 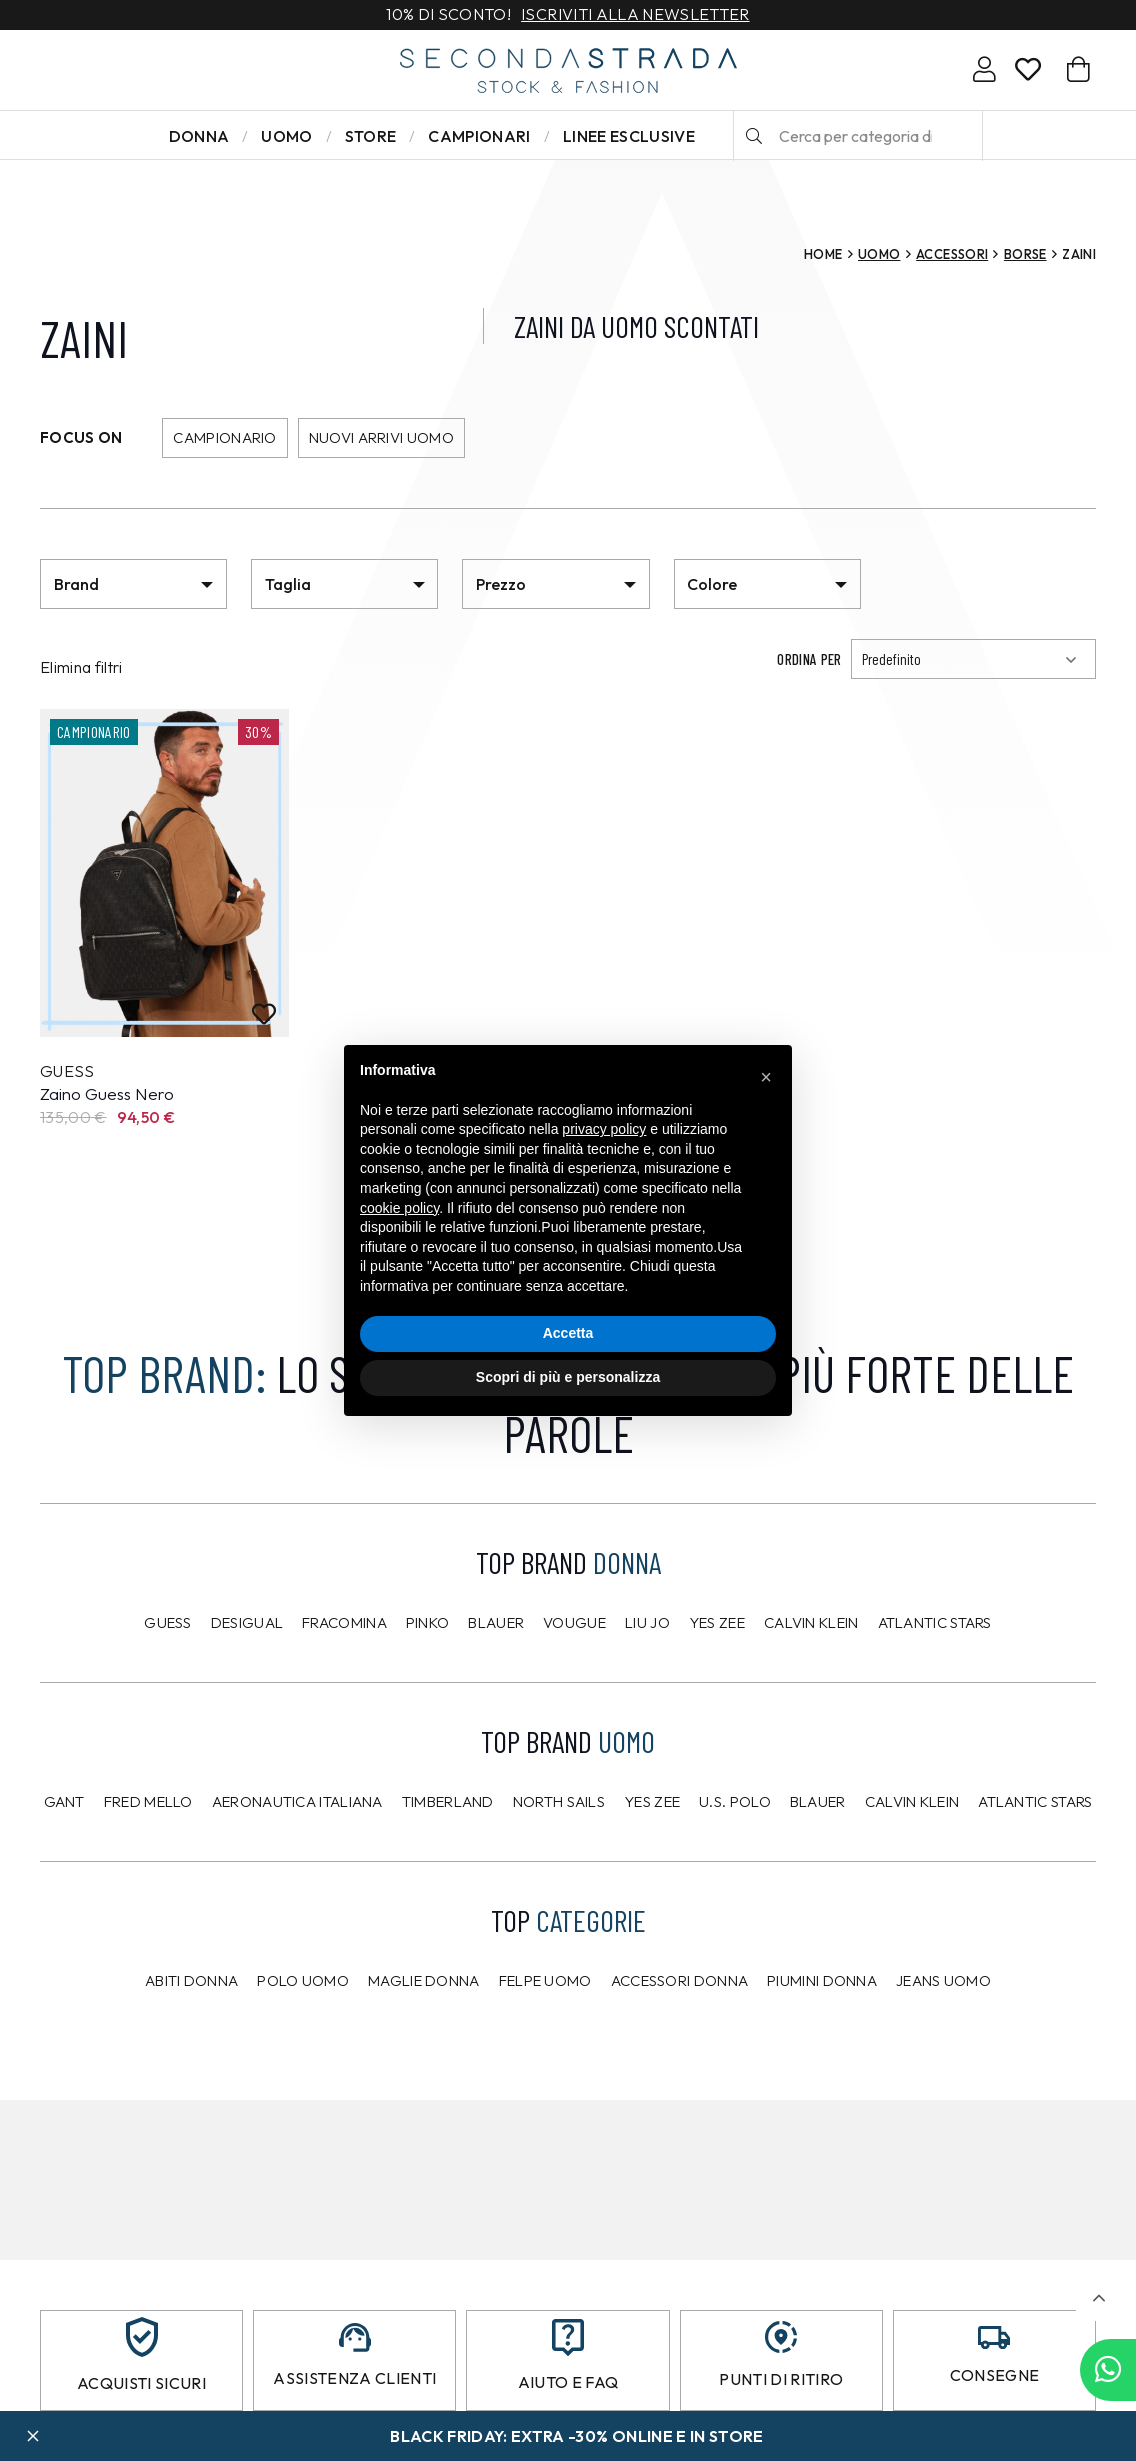 What do you see at coordinates (568, 2337) in the screenshot?
I see `[Aiuto e FAQ]` at bounding box center [568, 2337].